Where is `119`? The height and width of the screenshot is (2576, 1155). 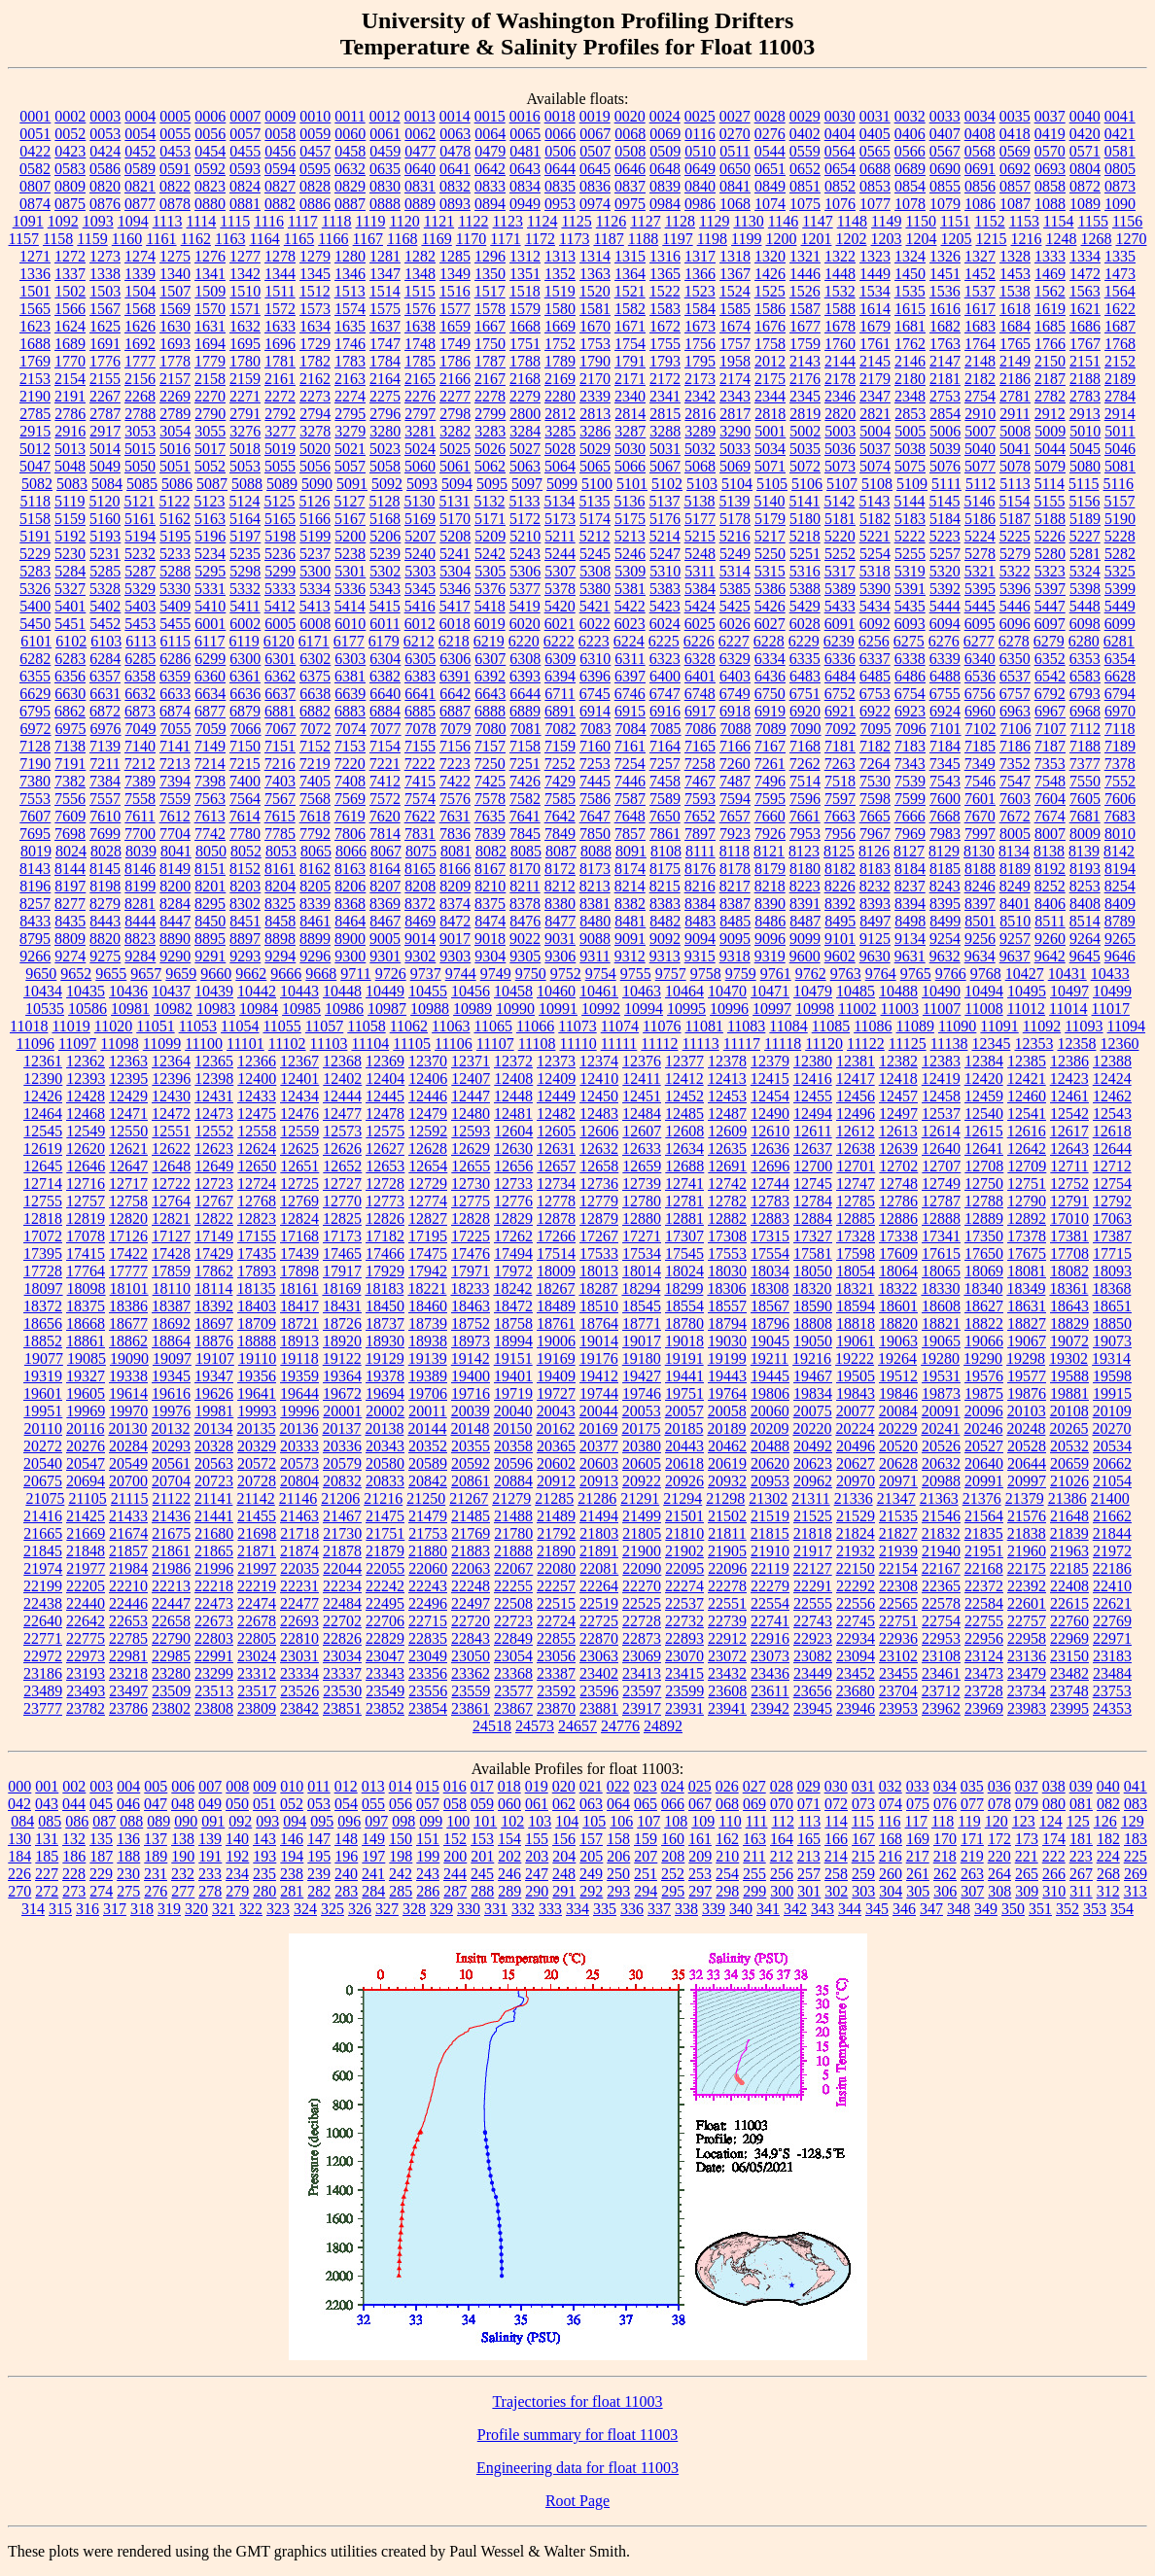
119 is located at coordinates (969, 1821).